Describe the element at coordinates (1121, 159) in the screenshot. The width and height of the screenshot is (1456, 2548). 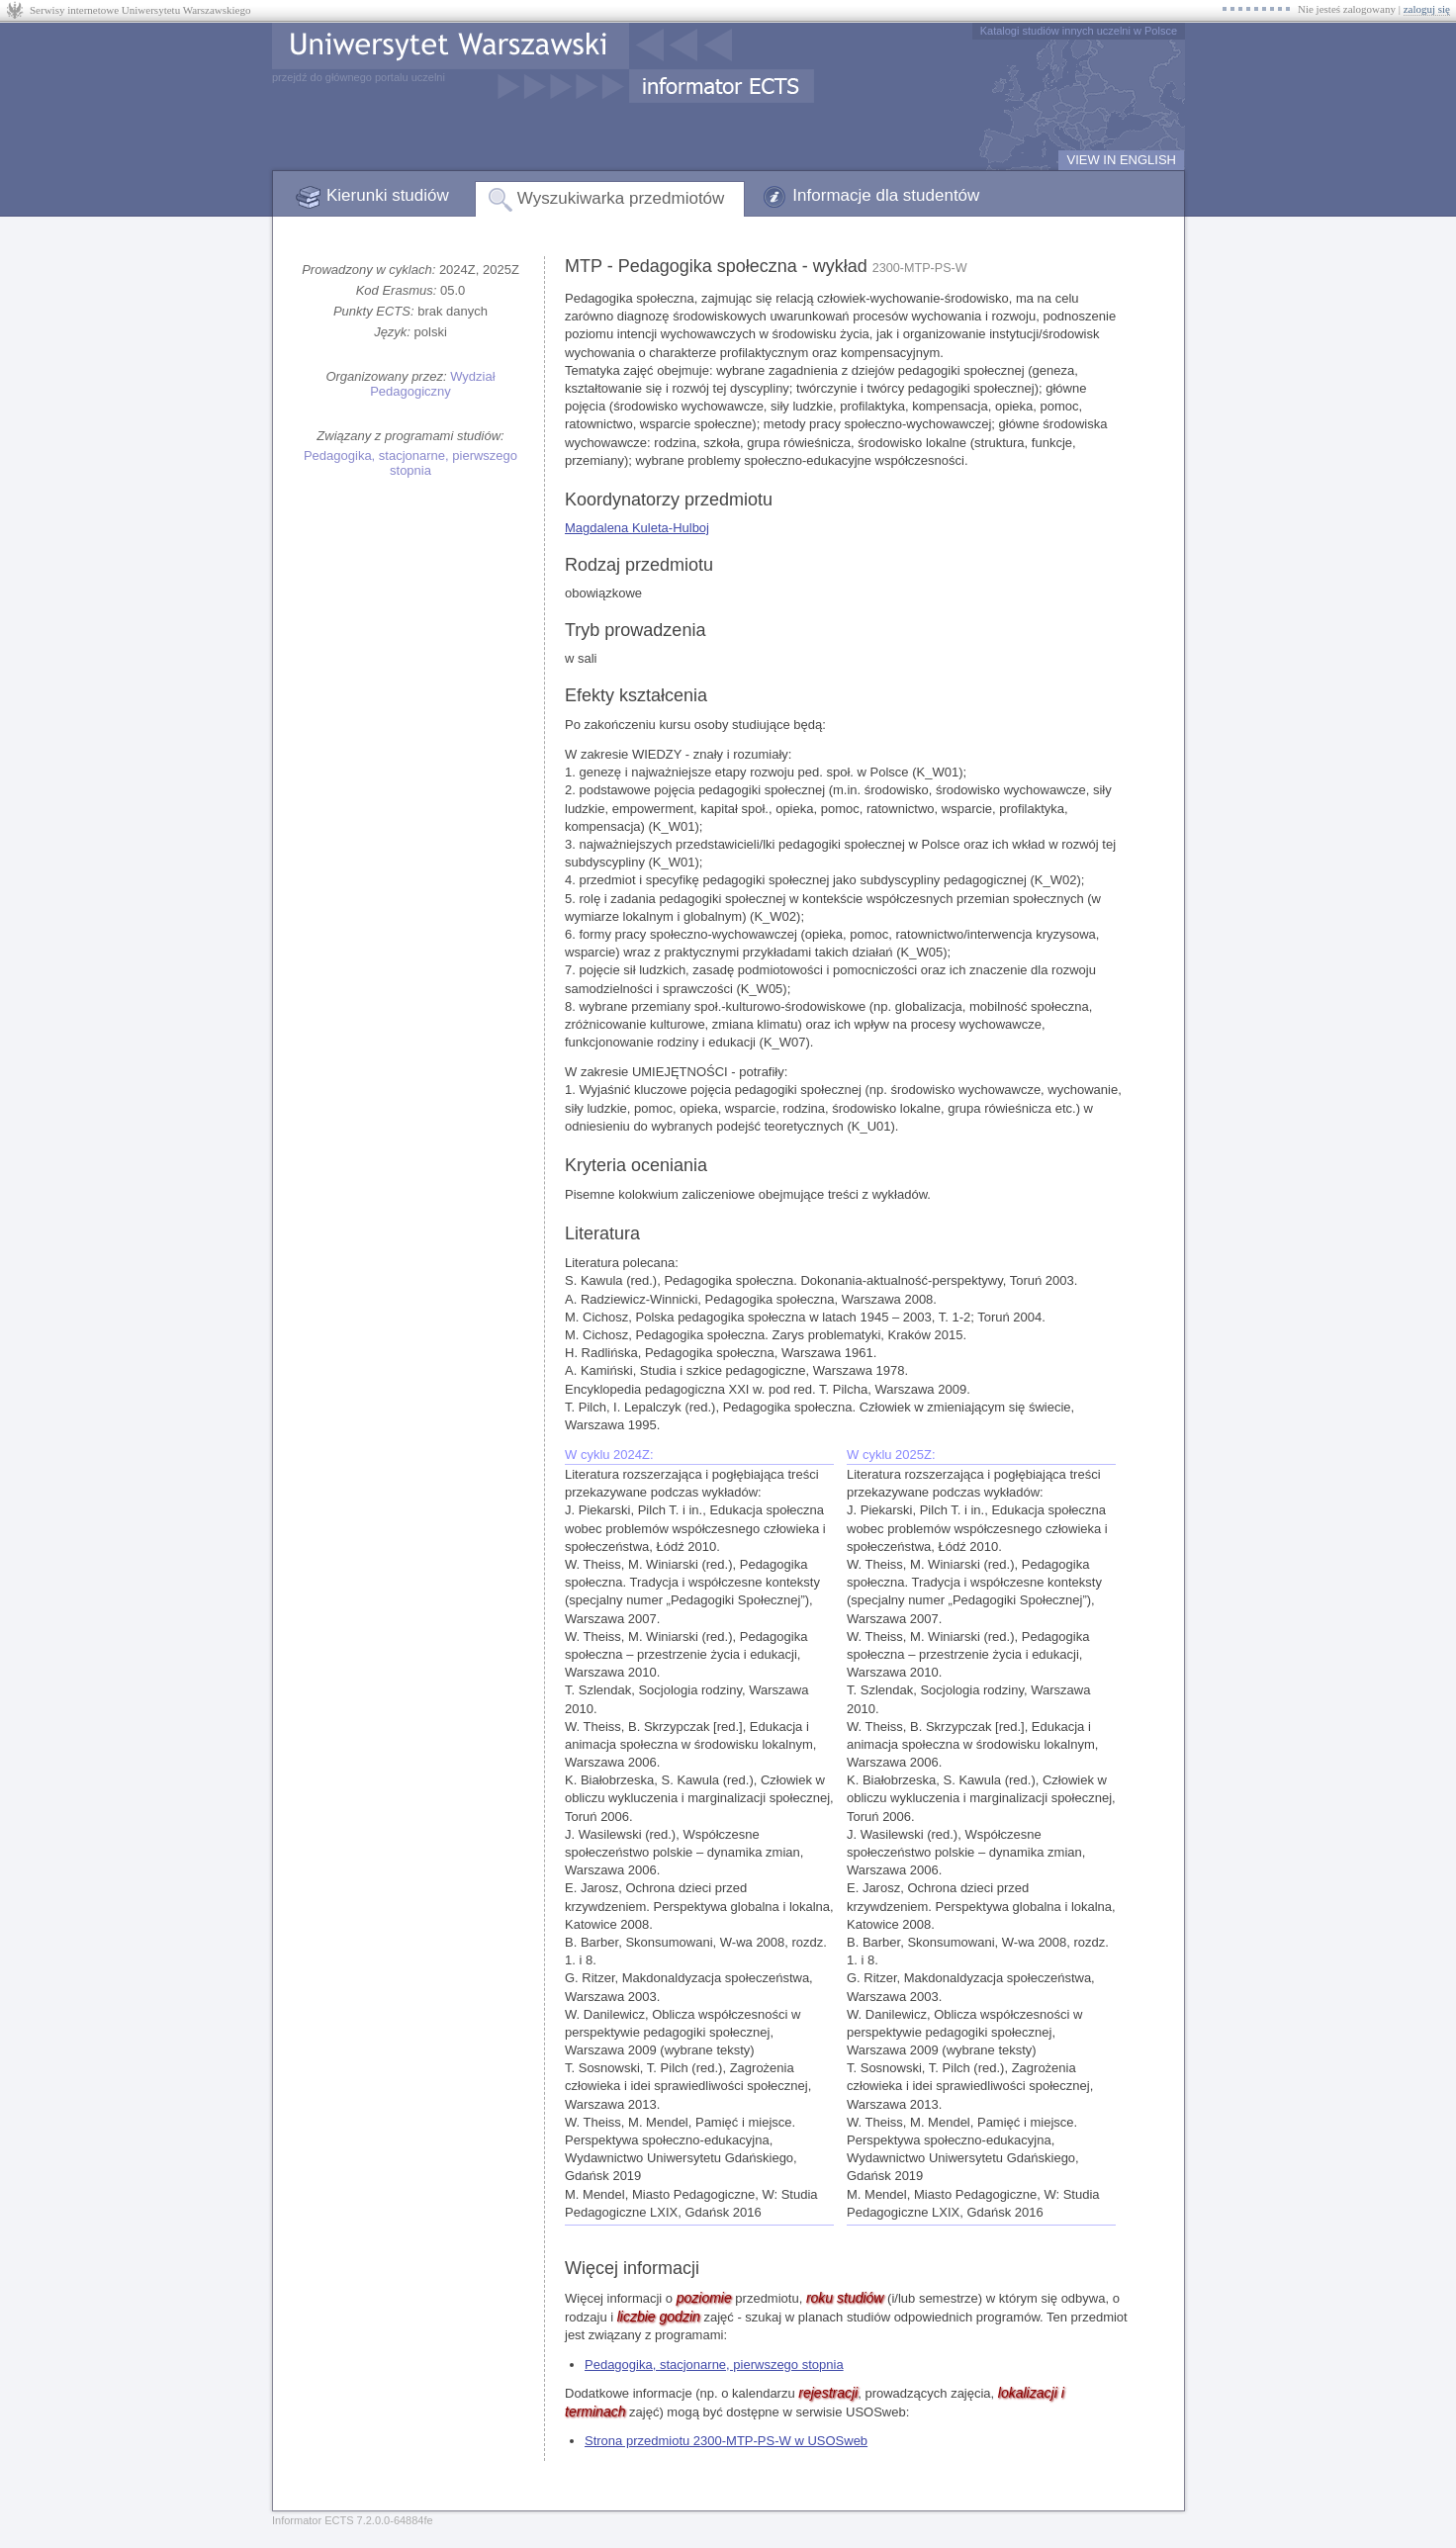
I see `VIEW IN ENGLISH` at that location.